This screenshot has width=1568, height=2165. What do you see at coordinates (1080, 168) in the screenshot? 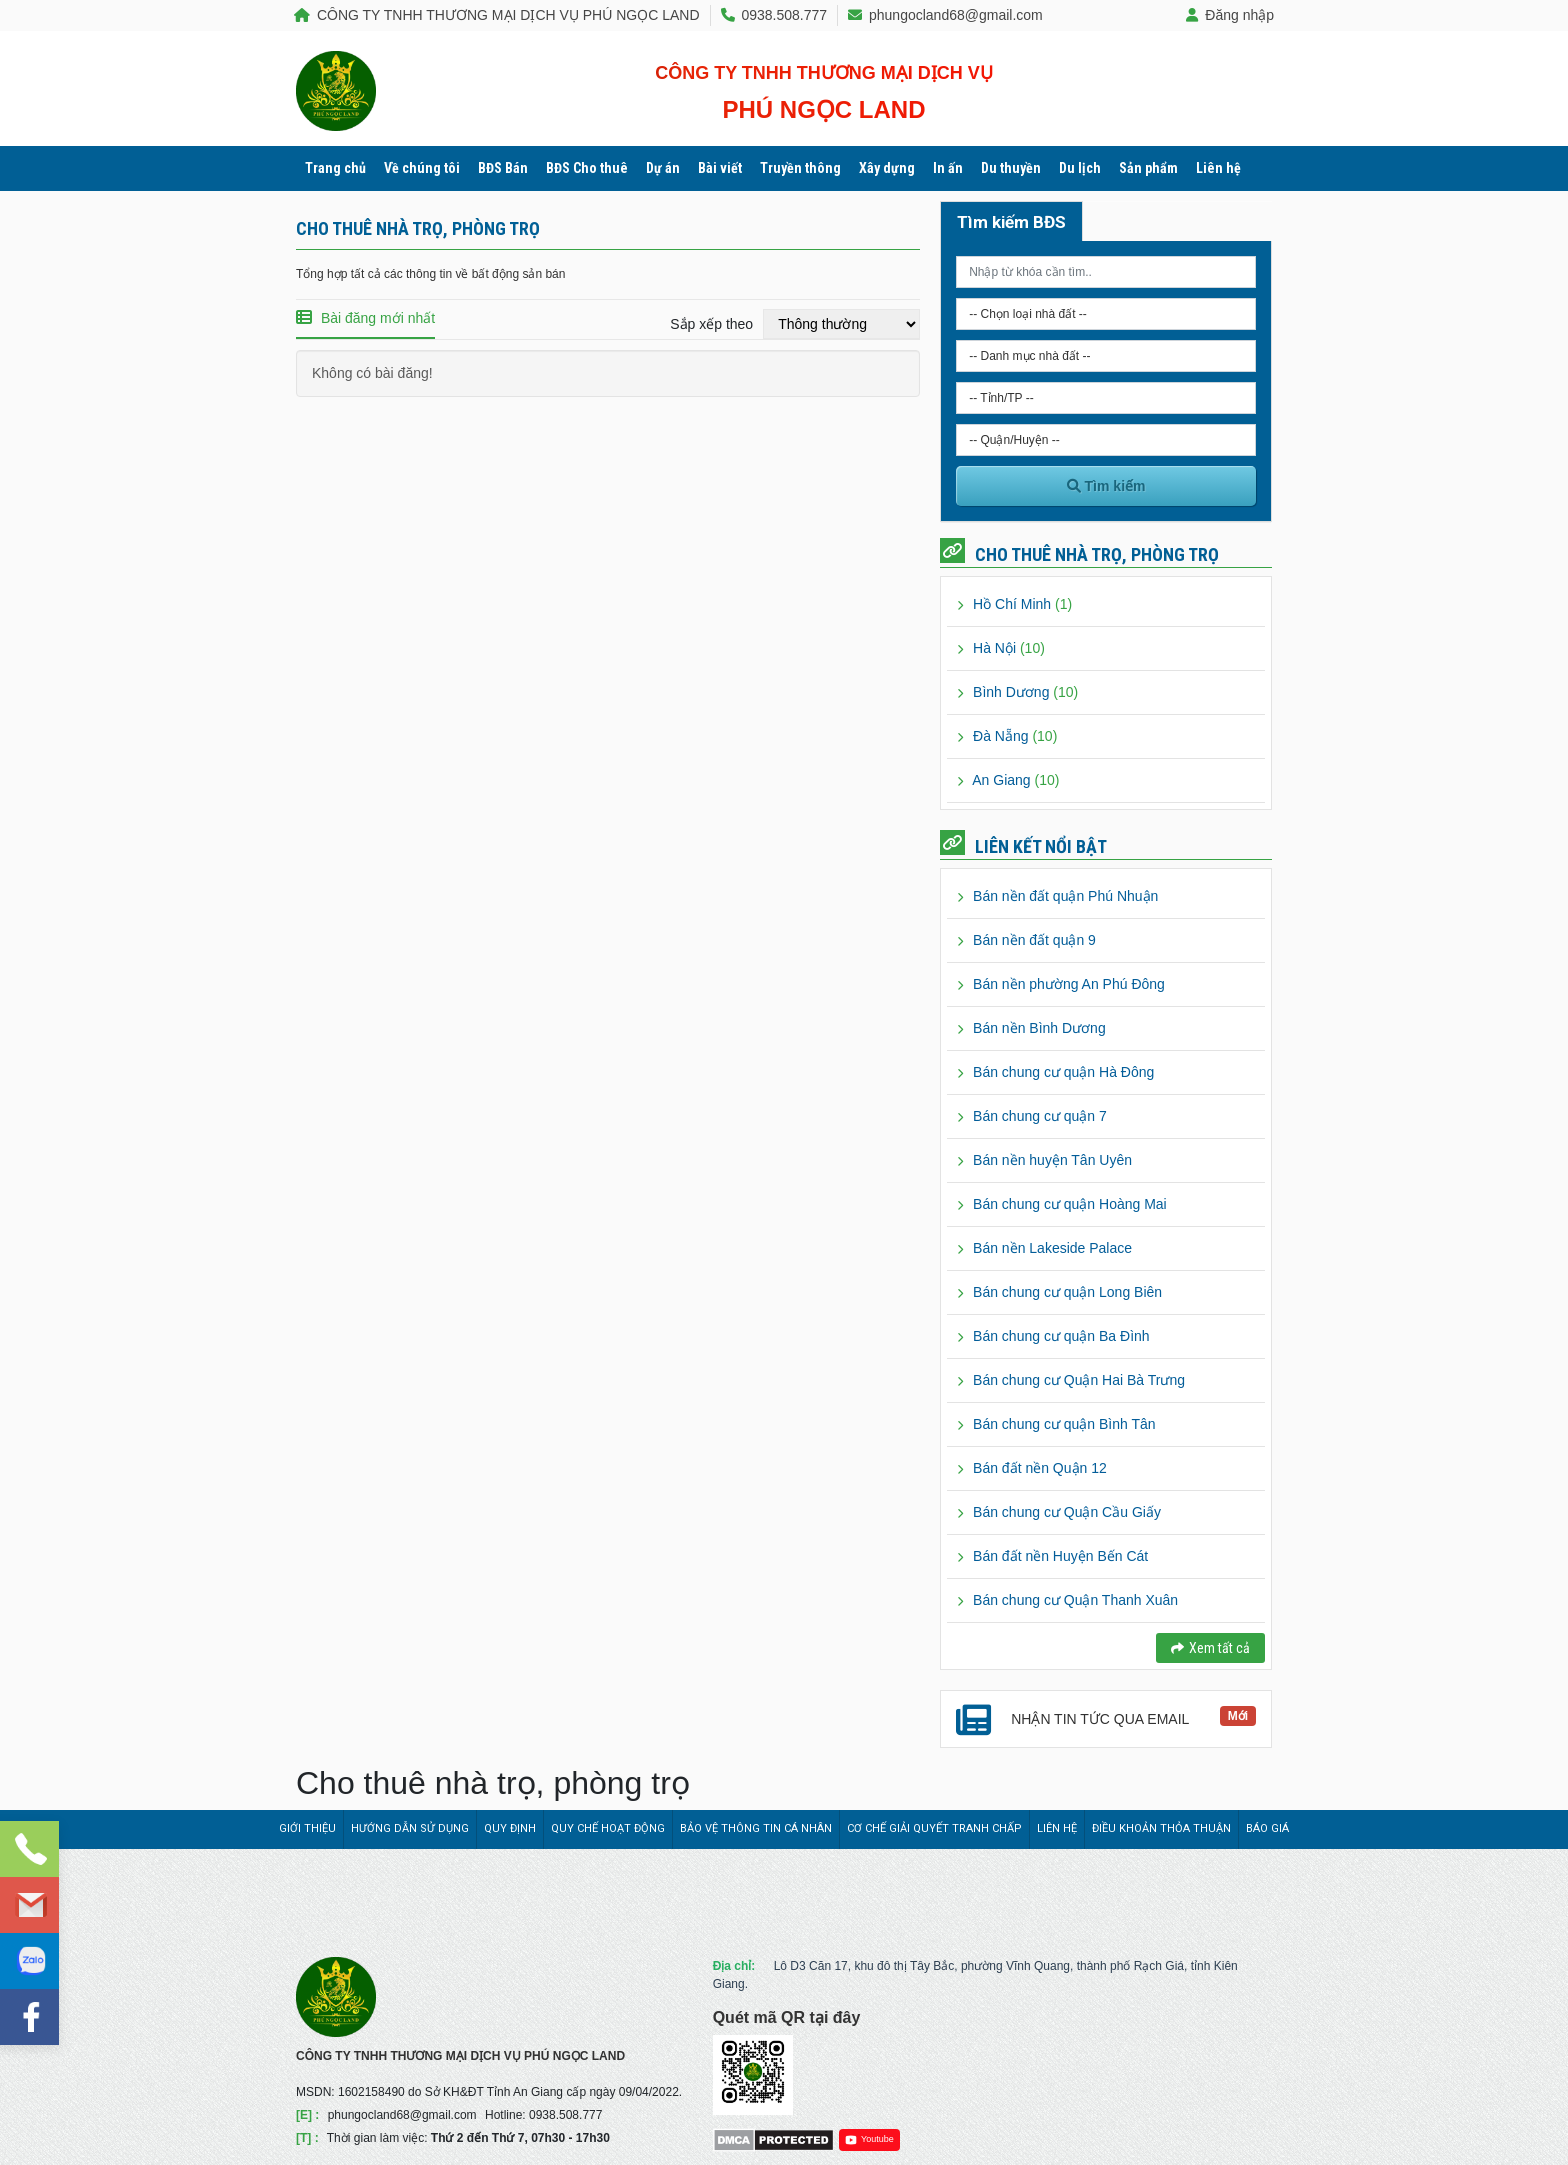
I see `Du lịch` at bounding box center [1080, 168].